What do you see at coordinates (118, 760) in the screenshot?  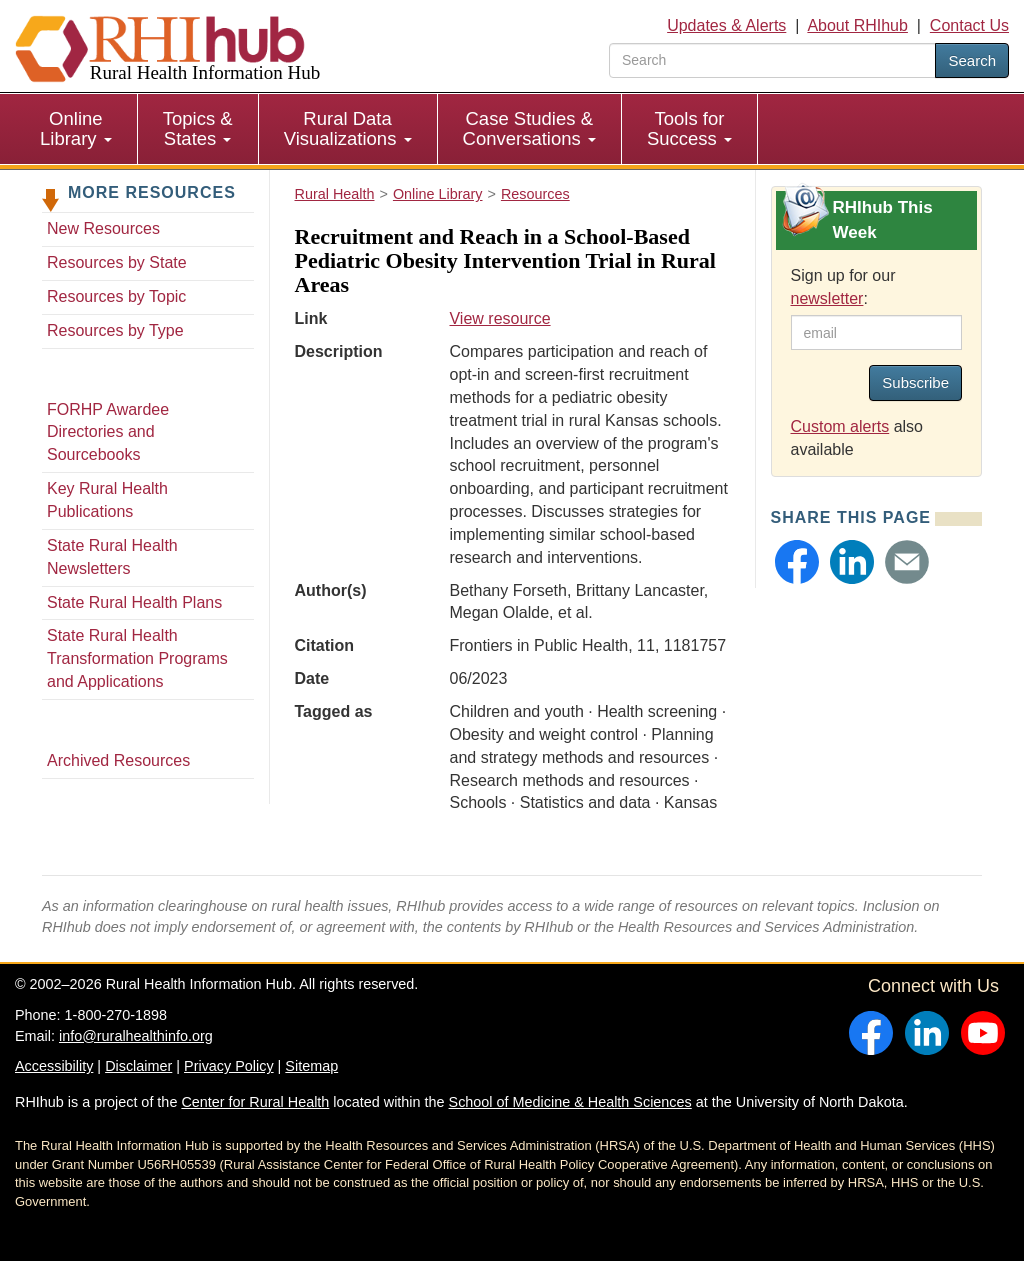 I see `Archived Resources` at bounding box center [118, 760].